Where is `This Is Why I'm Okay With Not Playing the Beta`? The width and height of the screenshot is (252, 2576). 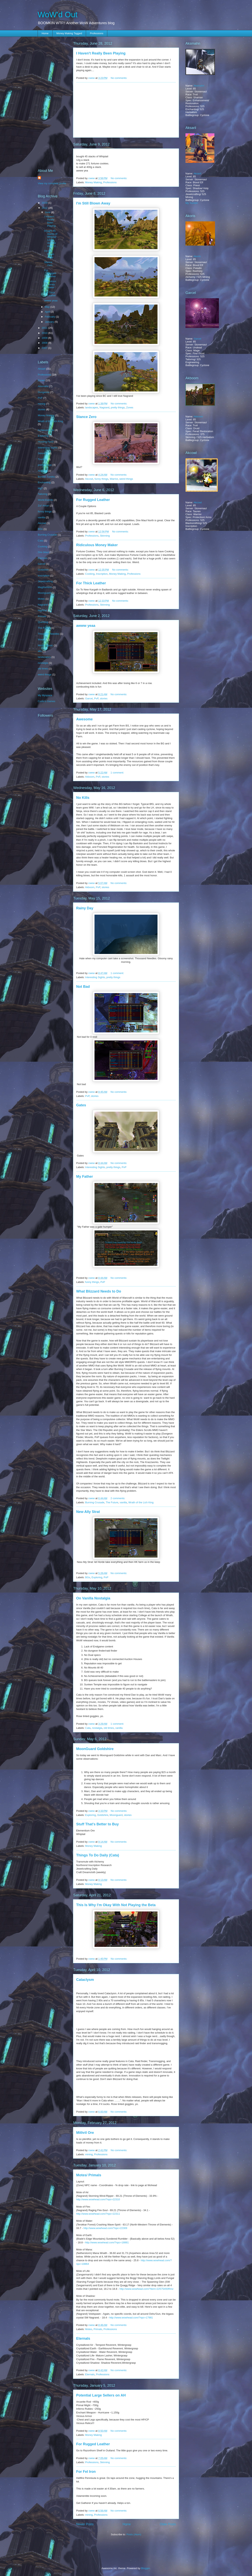
This Is Why I'm Okay With Not Playing the Beta is located at coordinates (116, 1905).